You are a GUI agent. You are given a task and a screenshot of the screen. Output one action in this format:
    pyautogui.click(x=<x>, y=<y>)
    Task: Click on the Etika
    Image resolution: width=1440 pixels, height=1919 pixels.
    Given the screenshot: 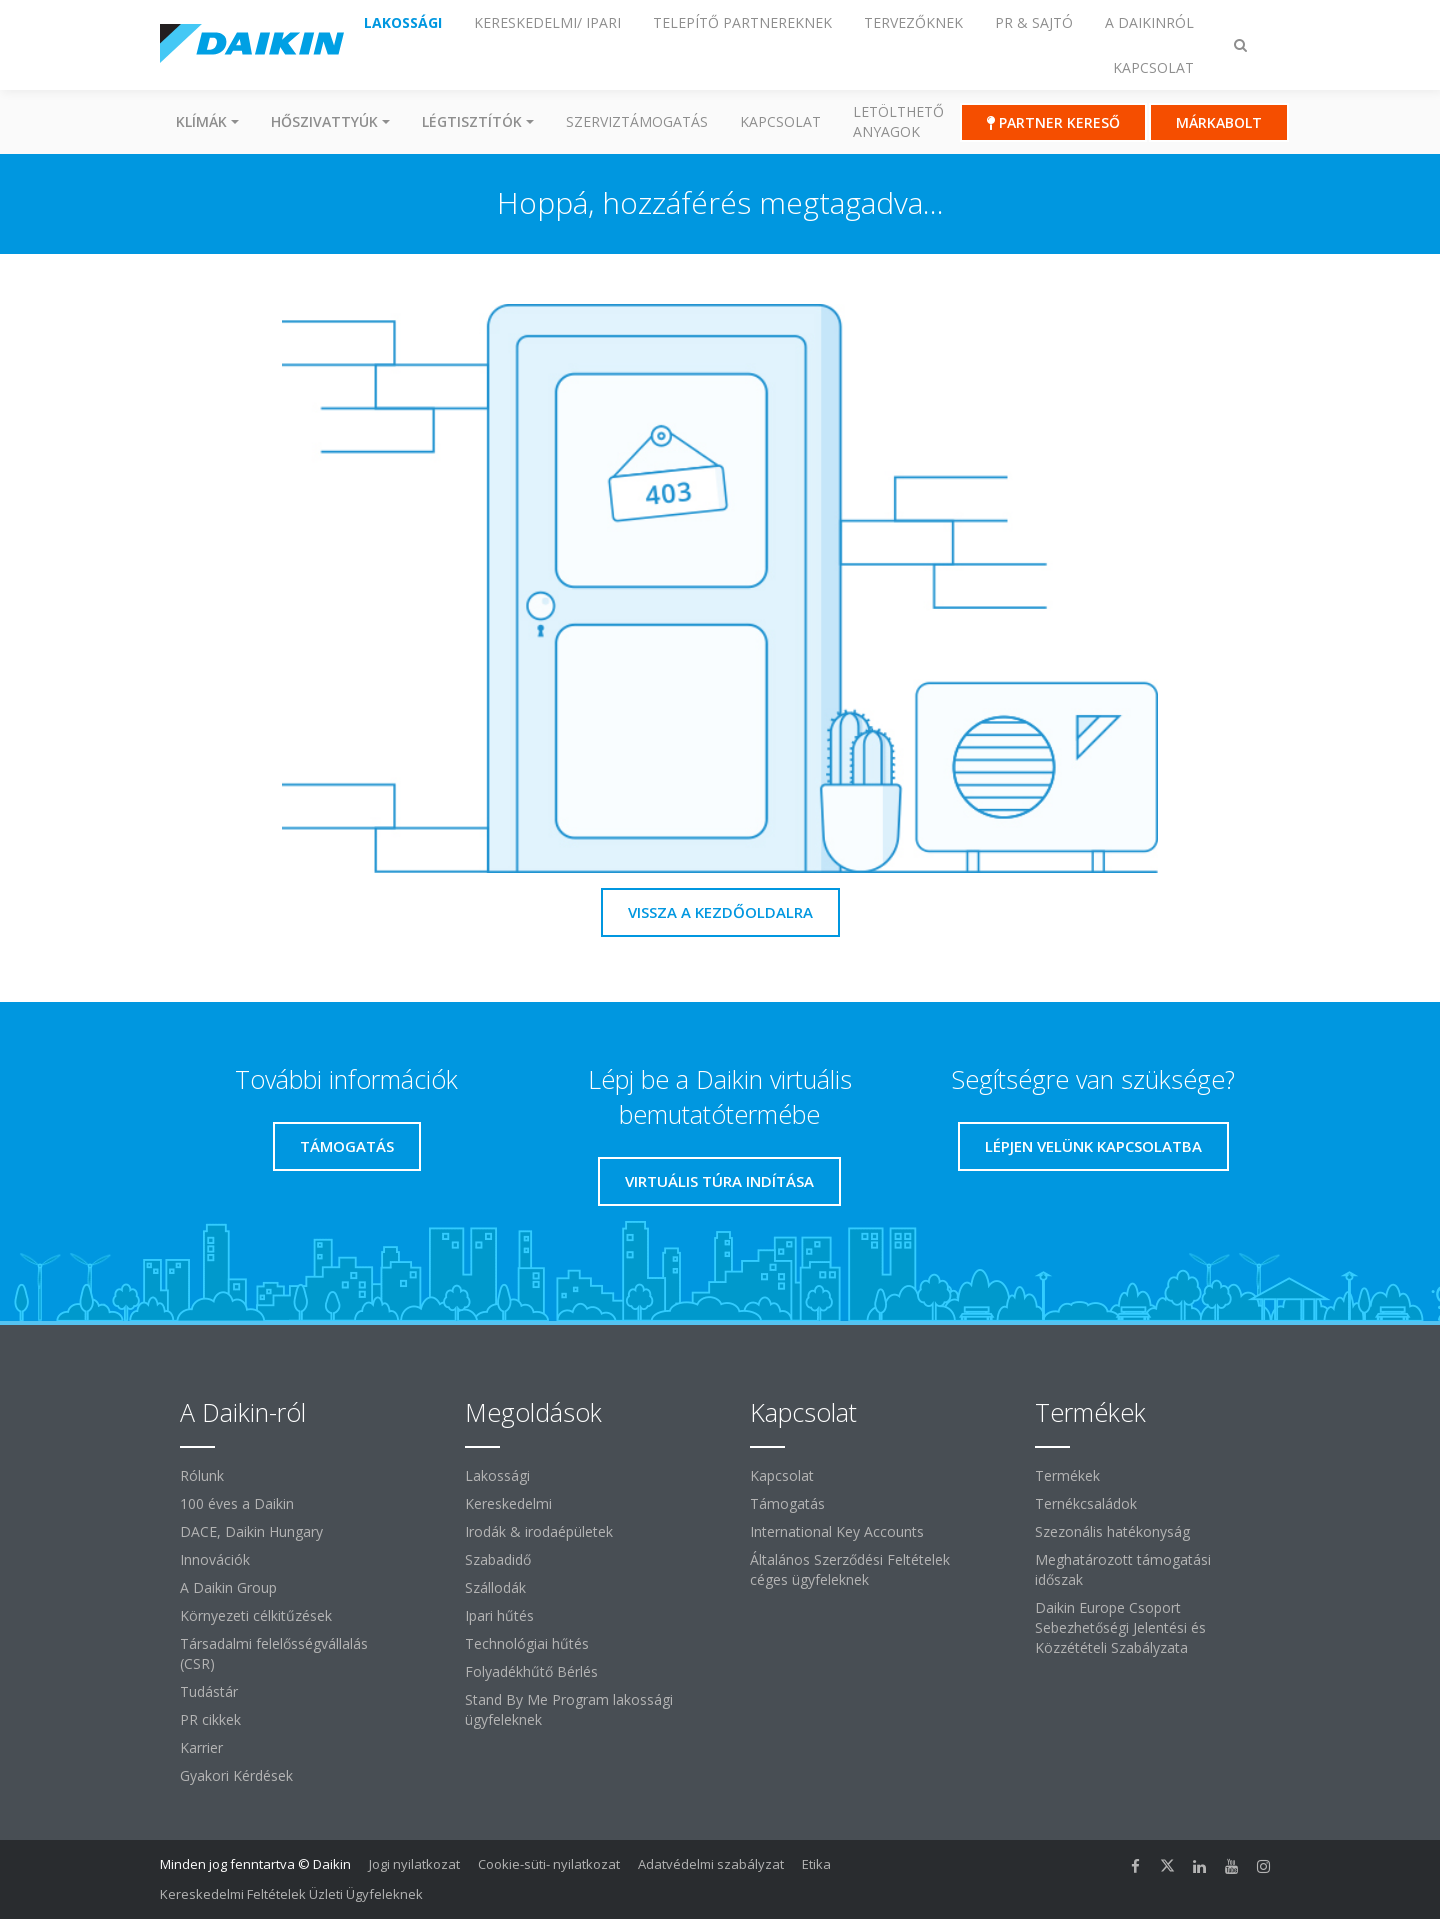 What is the action you would take?
    pyautogui.click(x=816, y=1864)
    